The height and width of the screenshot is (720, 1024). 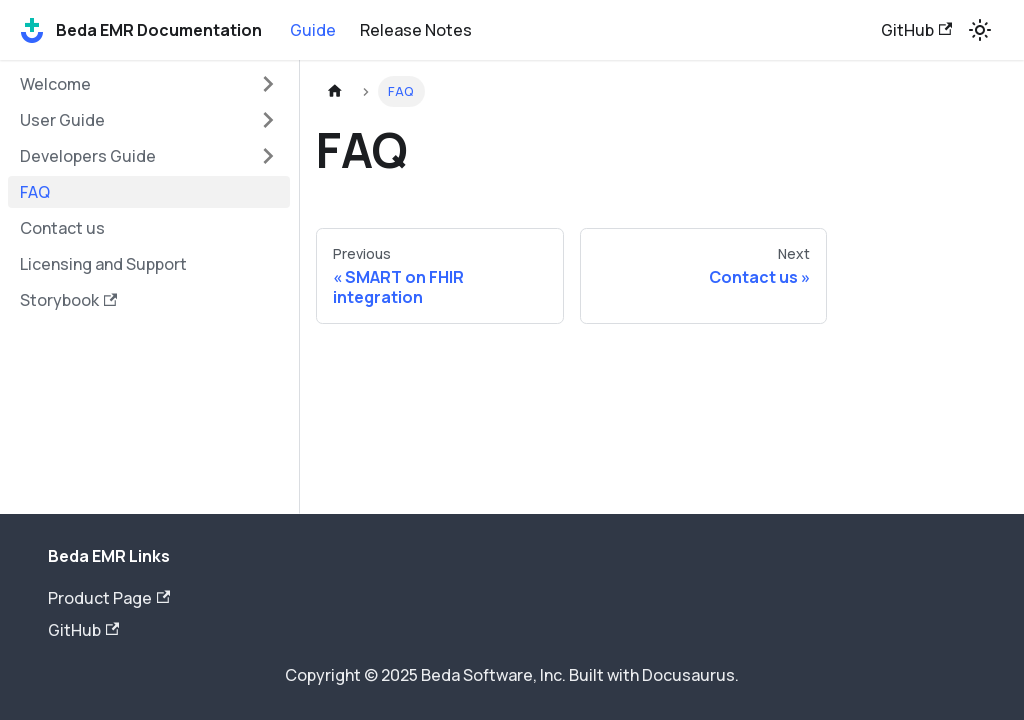 I want to click on Guide, so click(x=313, y=30).